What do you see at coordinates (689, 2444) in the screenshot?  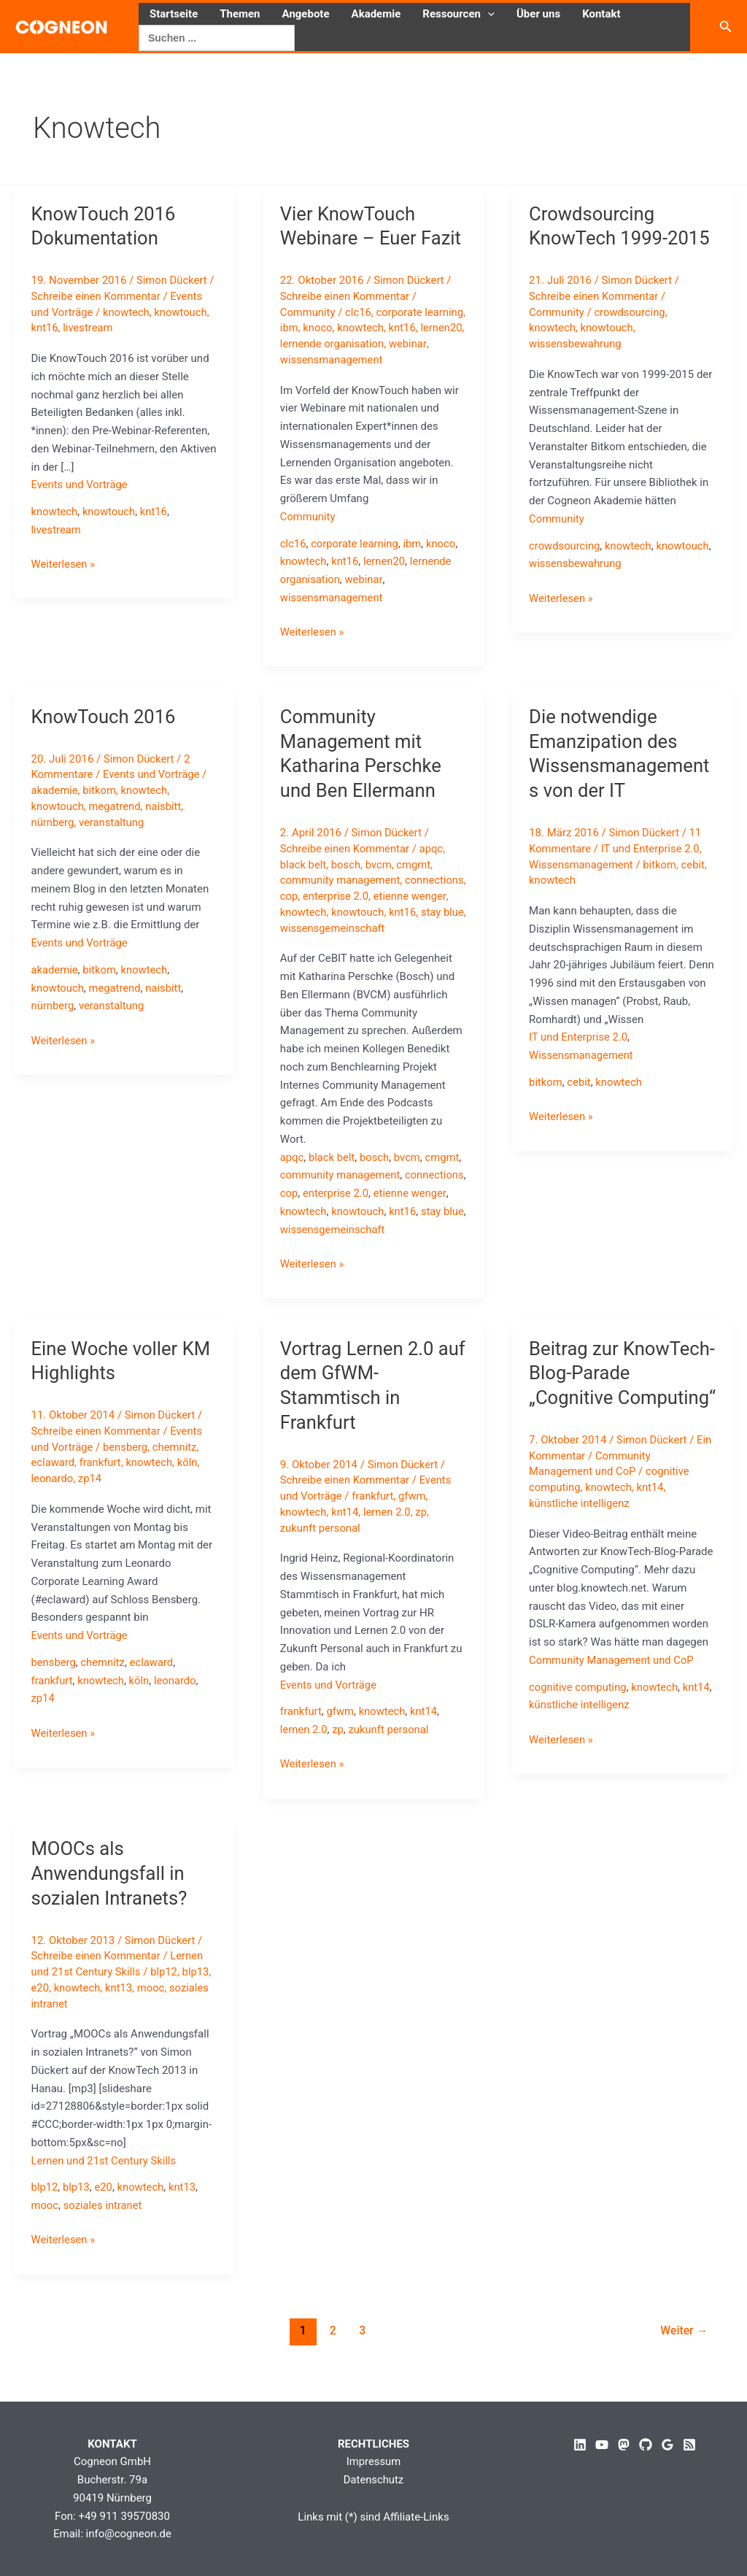 I see `[RSS]` at bounding box center [689, 2444].